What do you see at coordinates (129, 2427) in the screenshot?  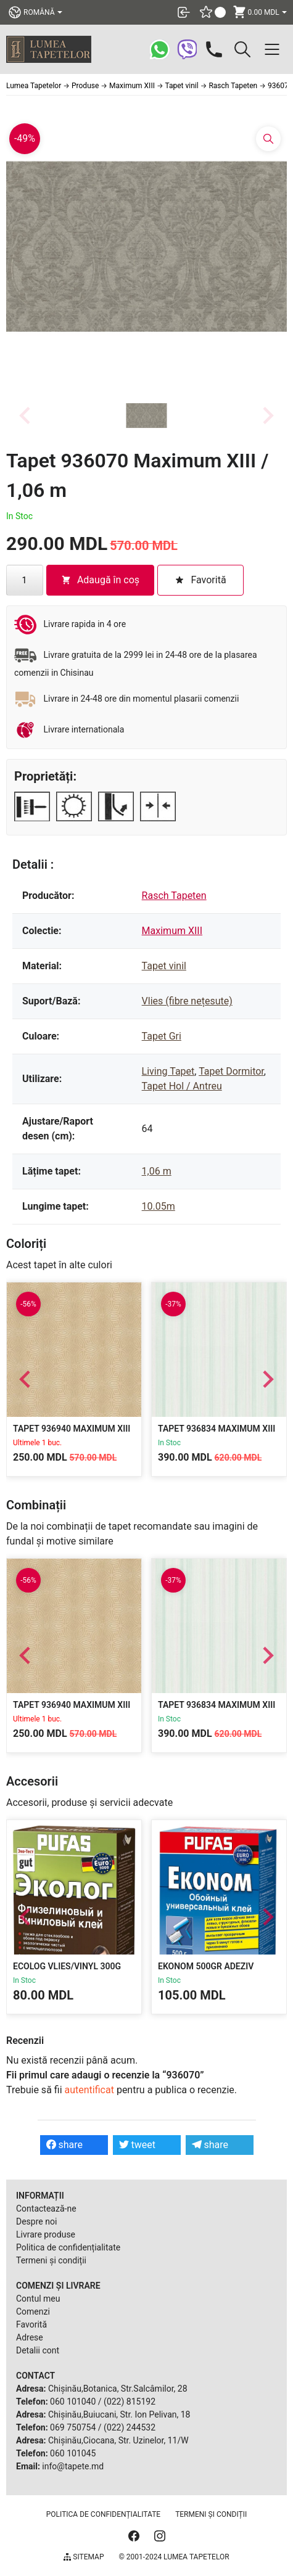 I see `(022) 244532` at bounding box center [129, 2427].